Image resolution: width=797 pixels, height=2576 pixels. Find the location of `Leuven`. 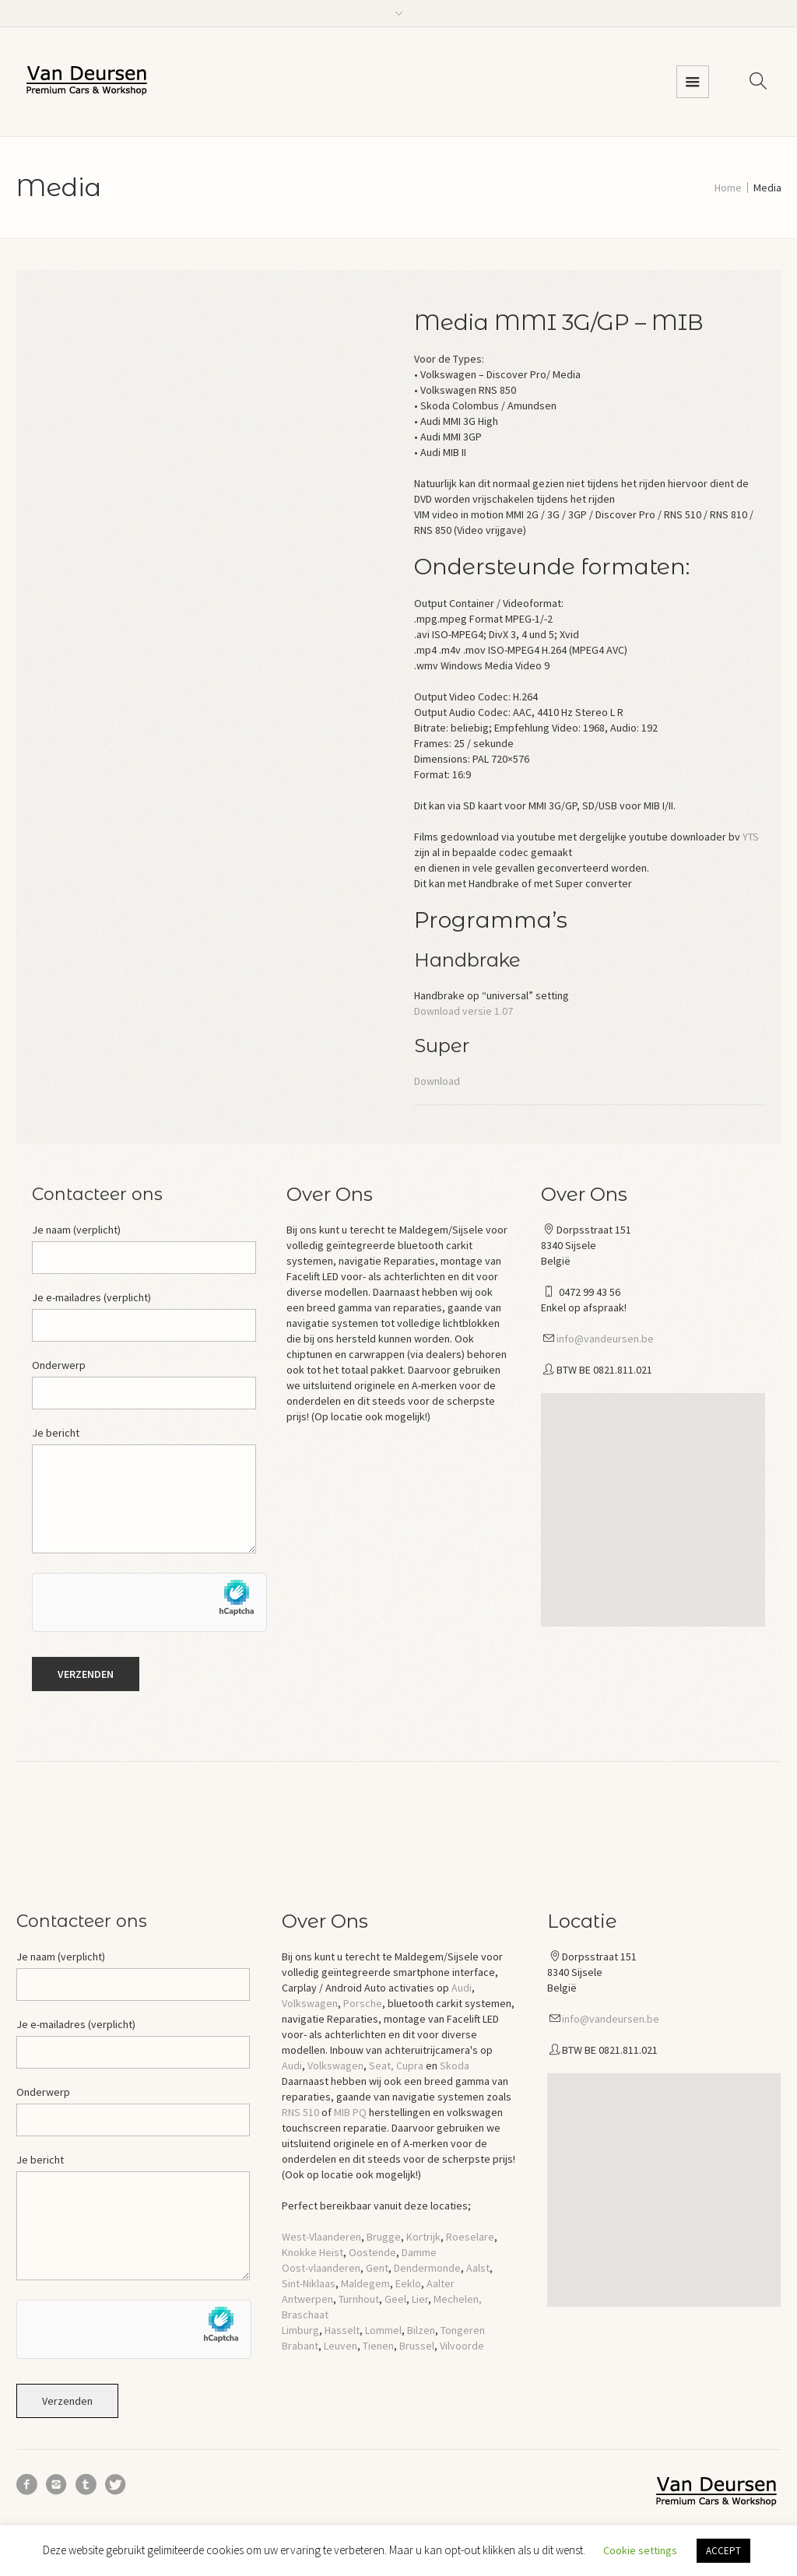

Leuven is located at coordinates (340, 2346).